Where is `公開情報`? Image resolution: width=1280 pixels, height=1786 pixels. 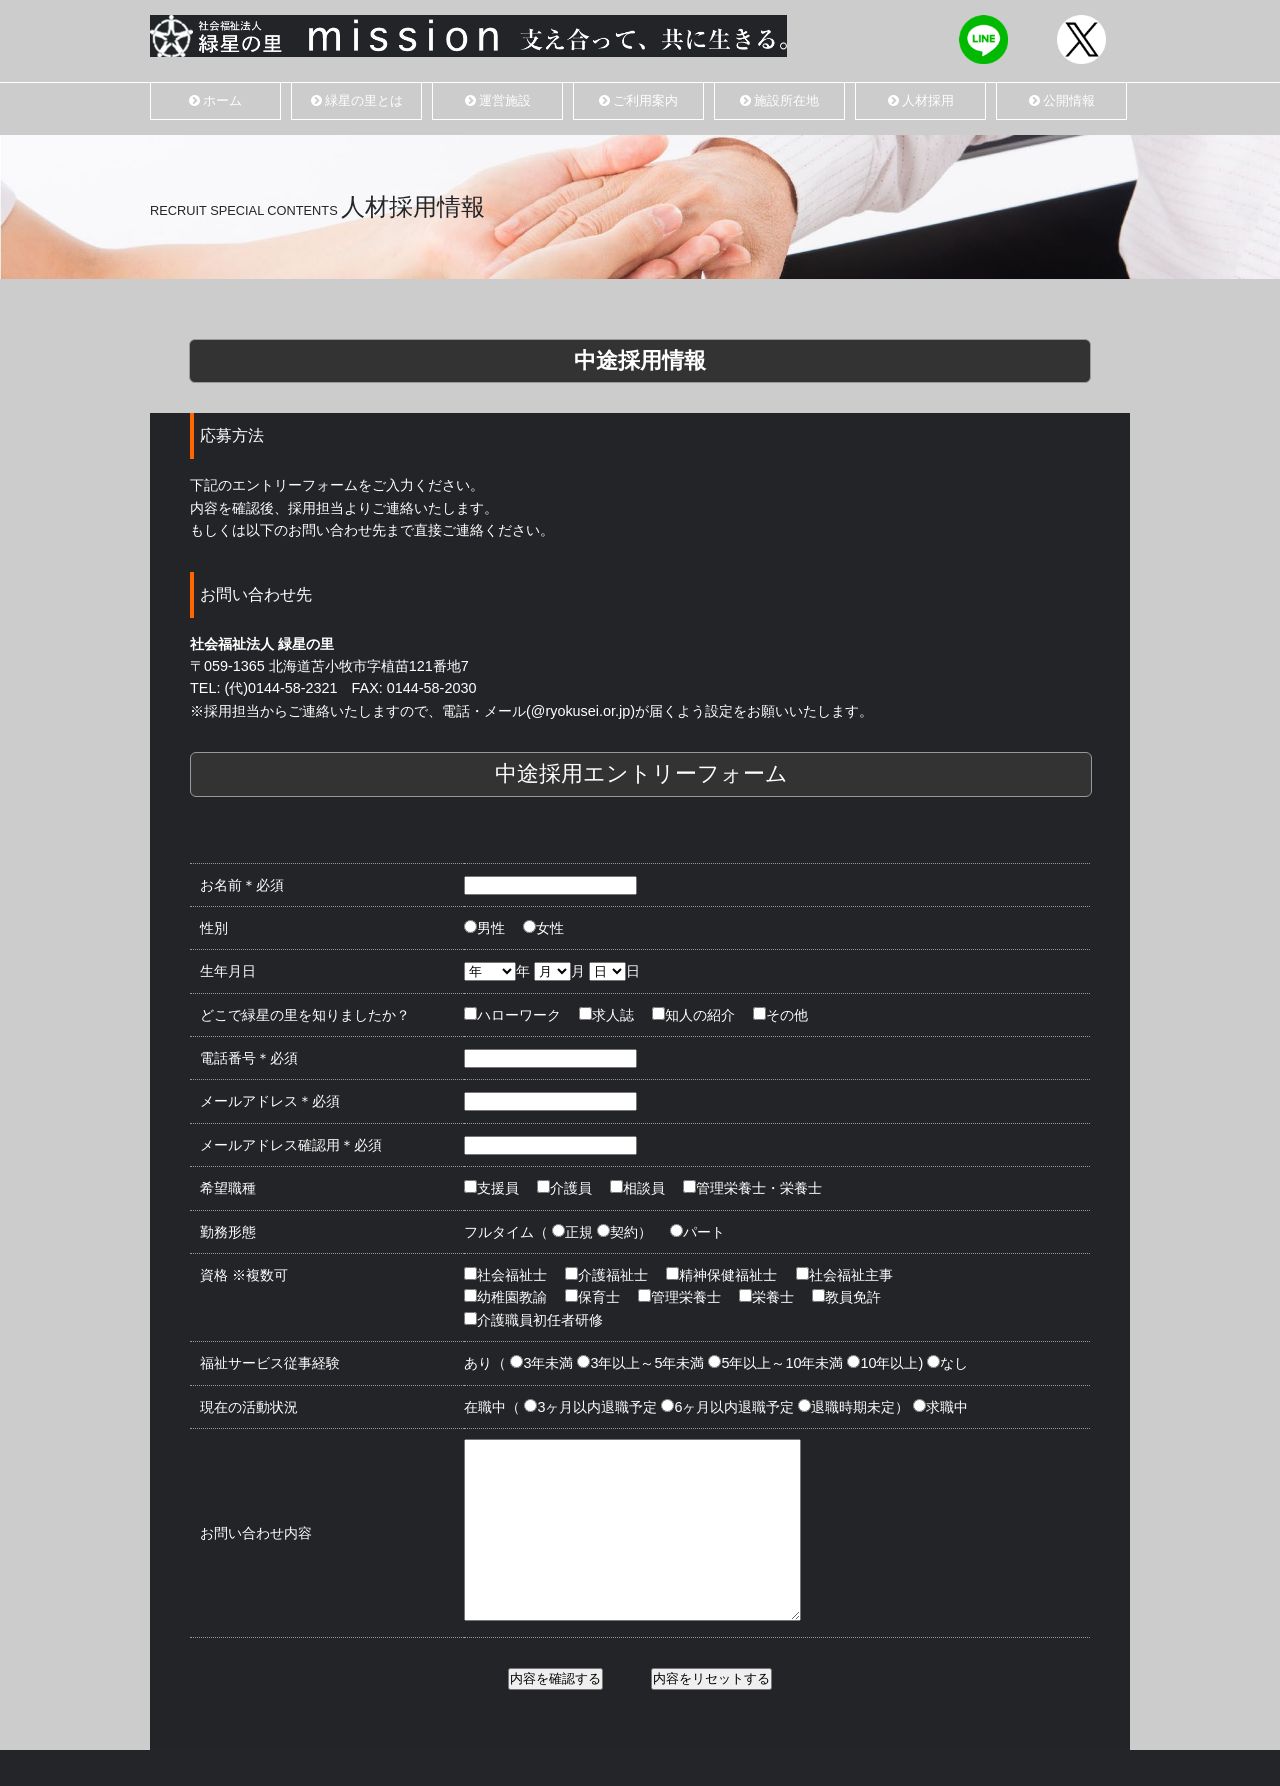 公開情報 is located at coordinates (1062, 100).